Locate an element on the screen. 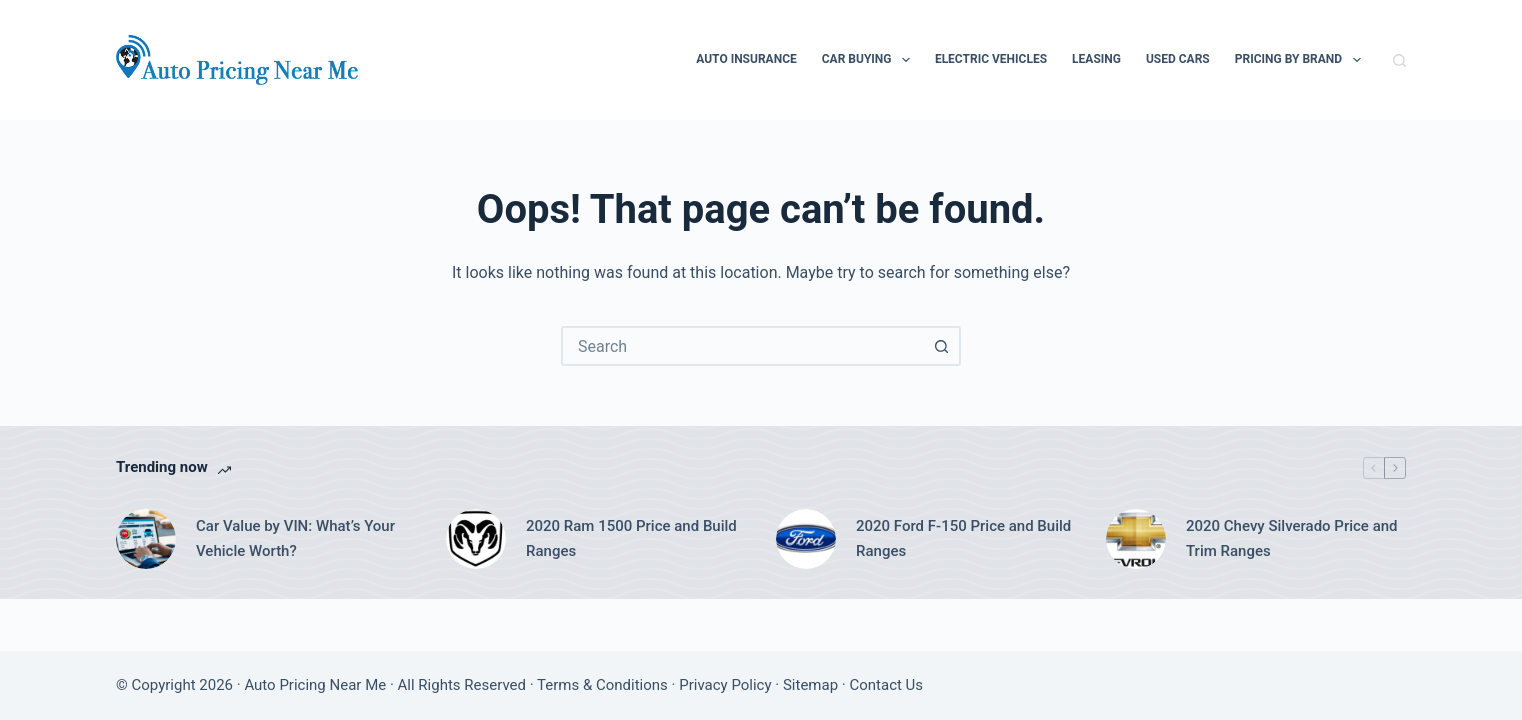 The image size is (1522, 720). [Search button] is located at coordinates (941, 346).